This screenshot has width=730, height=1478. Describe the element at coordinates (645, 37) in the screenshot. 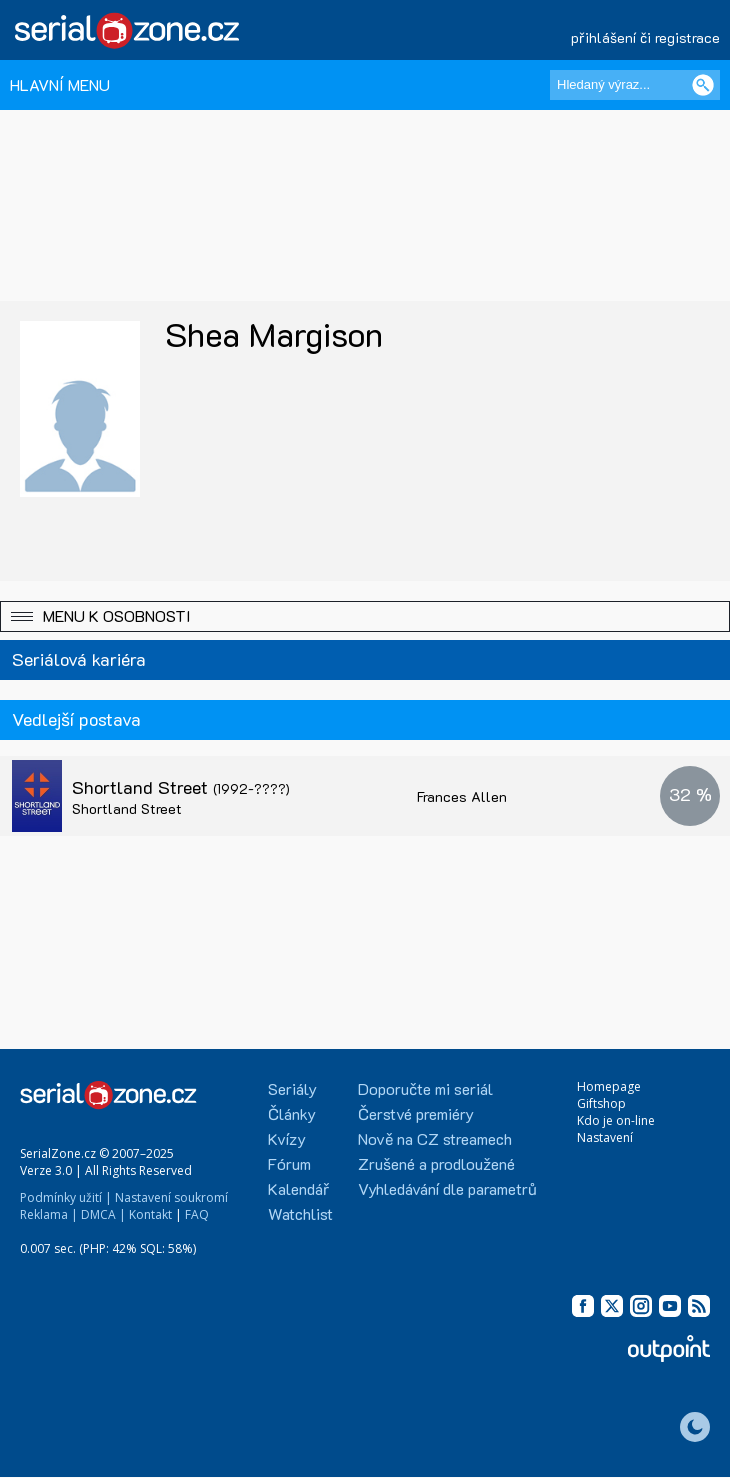

I see `přihlášení či registrace` at that location.